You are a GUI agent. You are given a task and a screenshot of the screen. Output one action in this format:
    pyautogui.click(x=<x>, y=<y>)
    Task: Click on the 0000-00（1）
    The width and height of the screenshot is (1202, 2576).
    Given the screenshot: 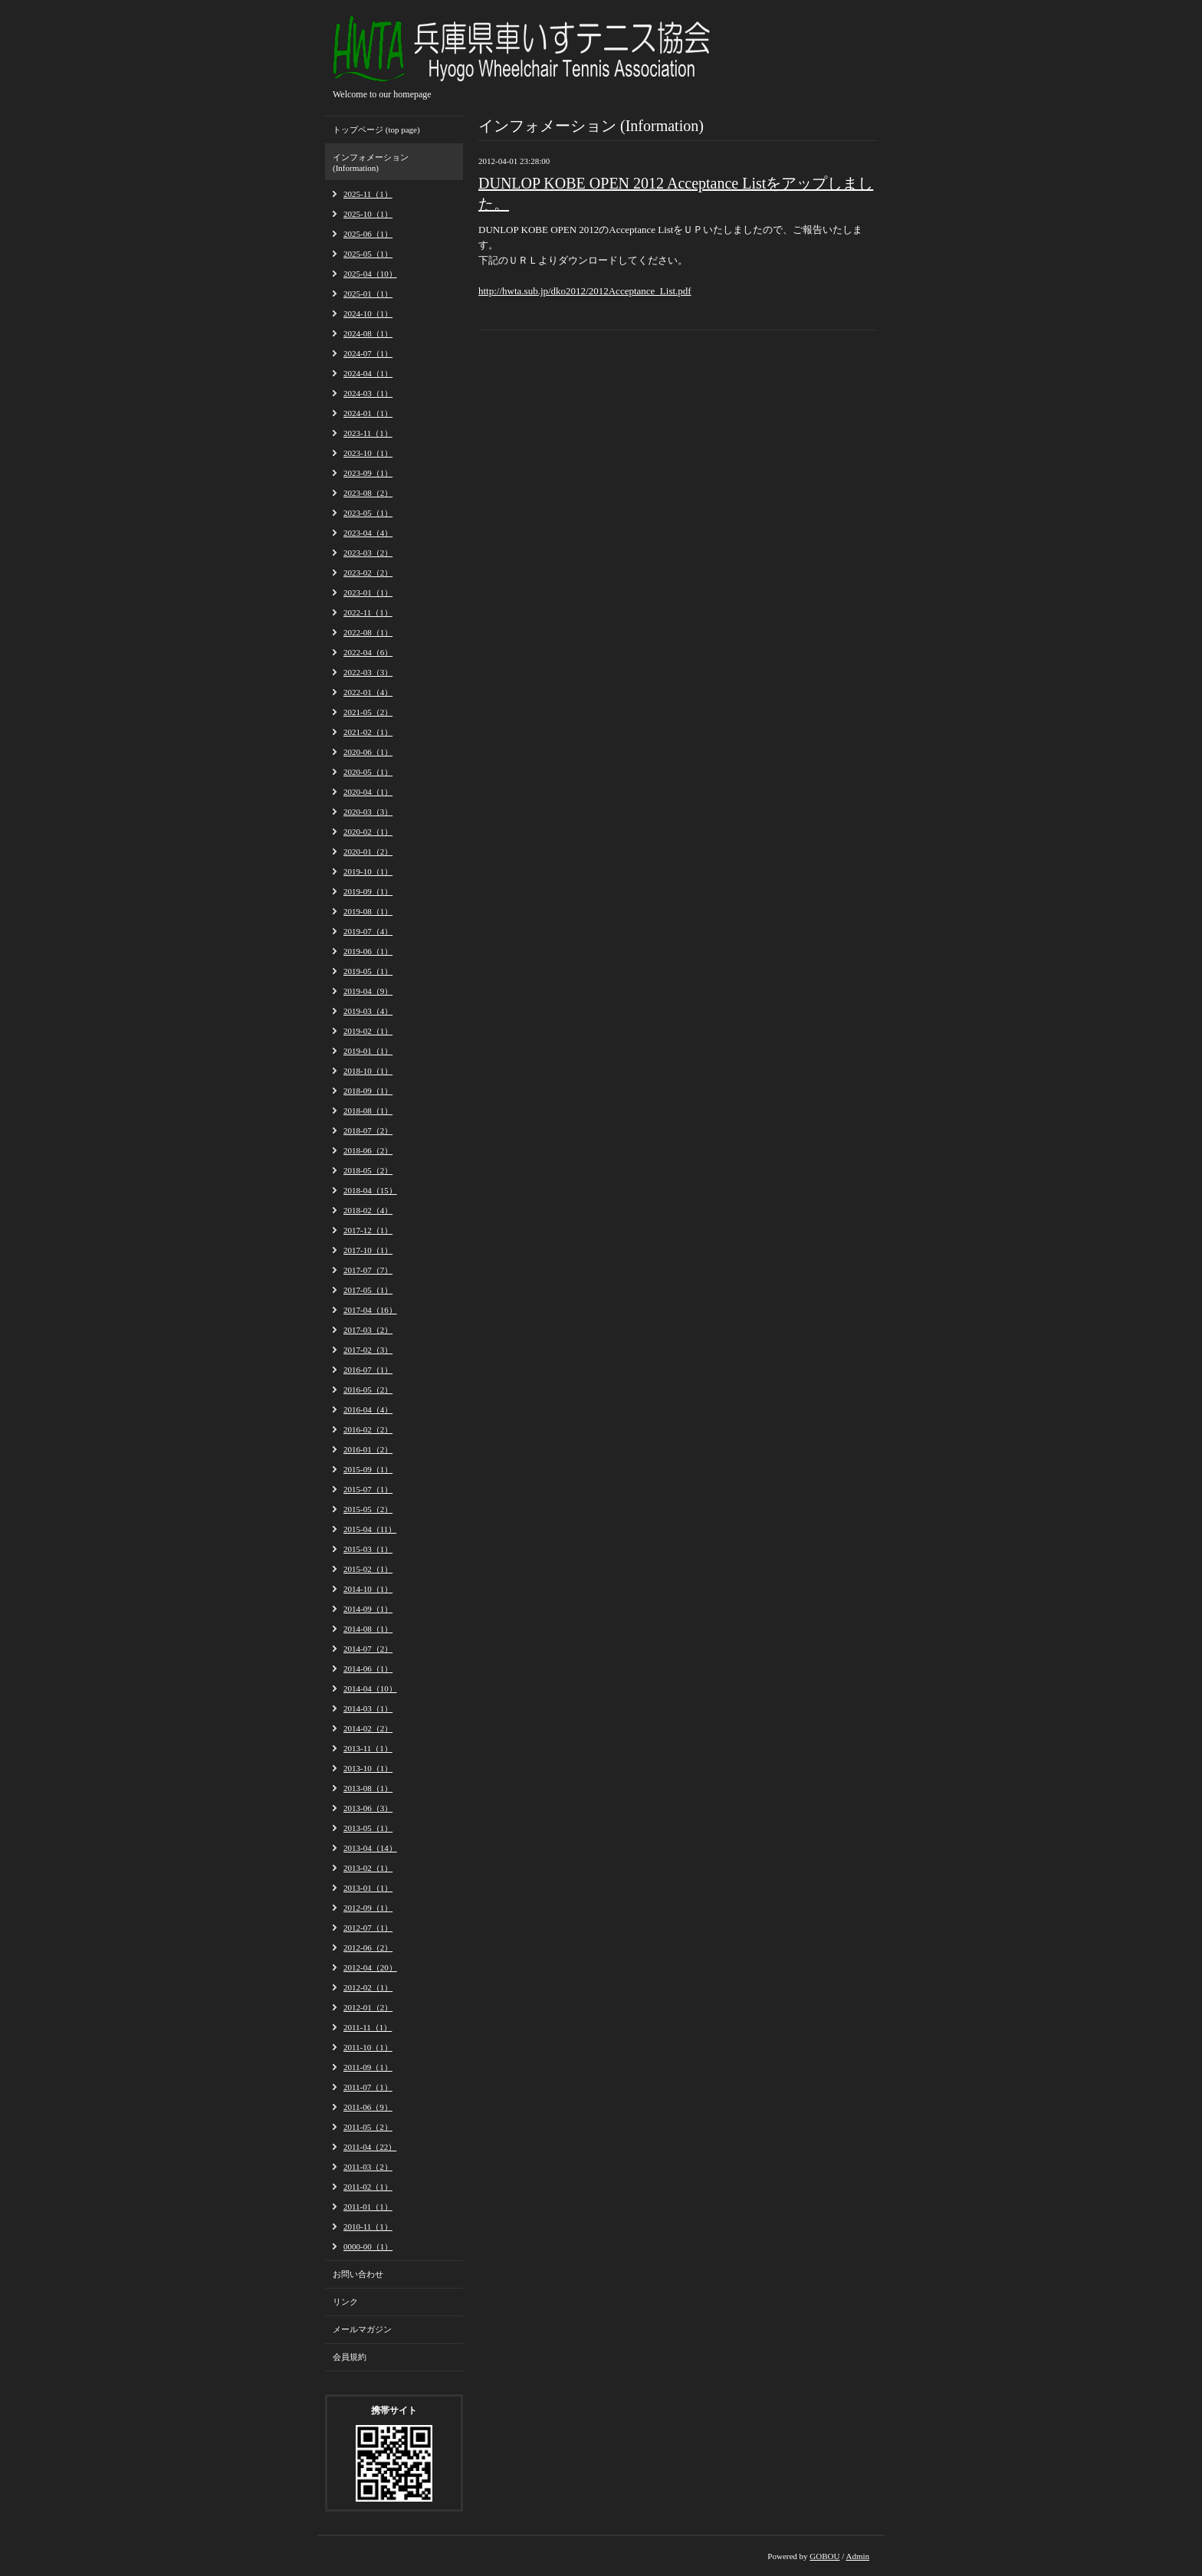 What is the action you would take?
    pyautogui.click(x=367, y=2246)
    